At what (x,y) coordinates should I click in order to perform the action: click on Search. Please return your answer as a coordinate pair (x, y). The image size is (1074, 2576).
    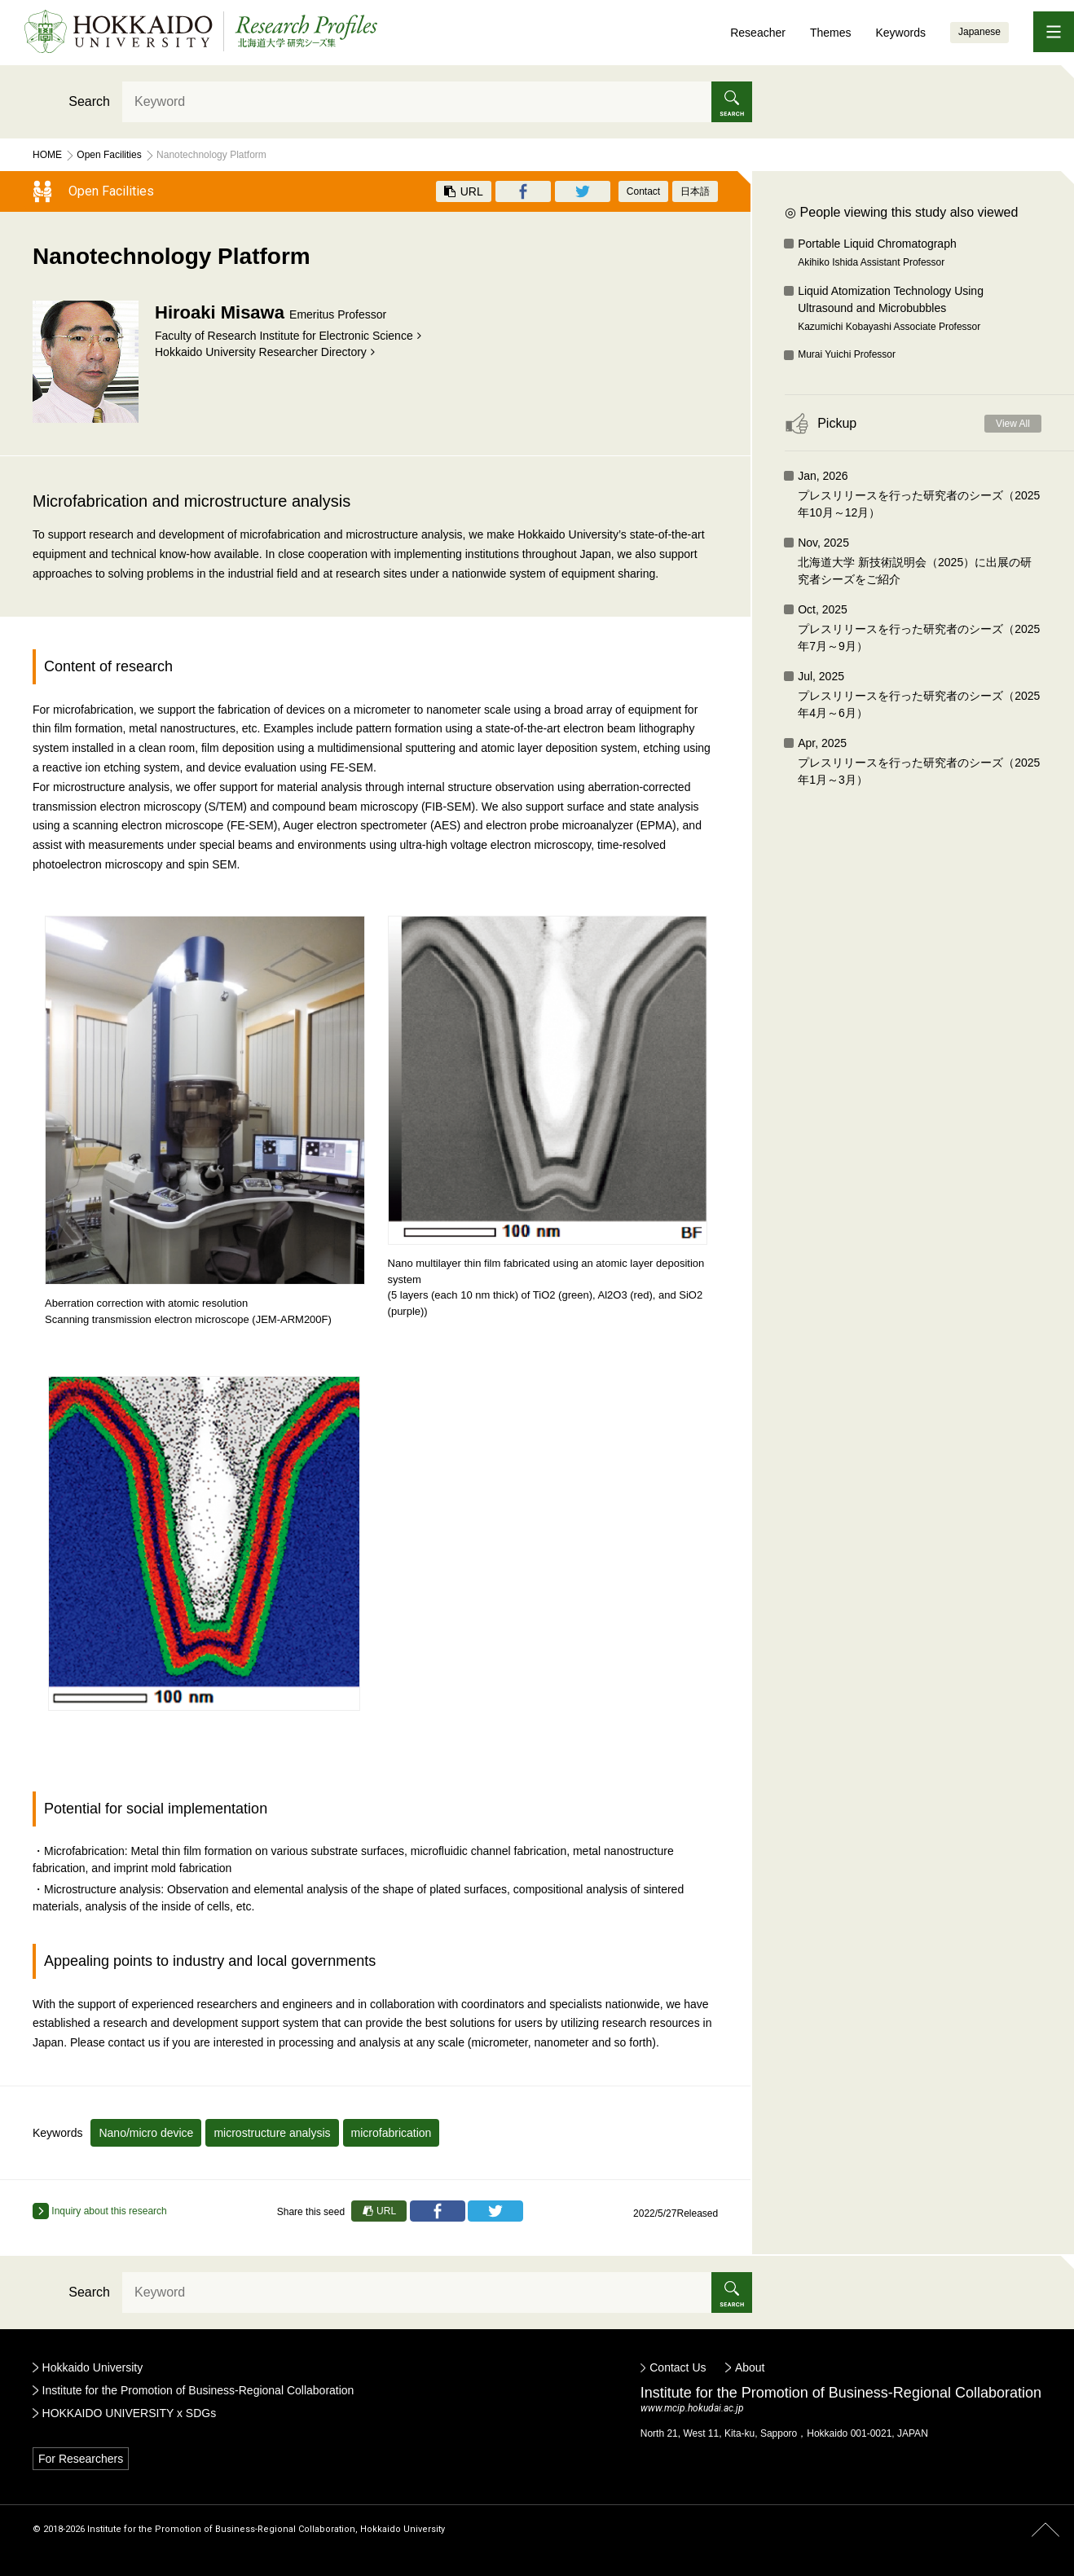
    Looking at the image, I should click on (89, 101).